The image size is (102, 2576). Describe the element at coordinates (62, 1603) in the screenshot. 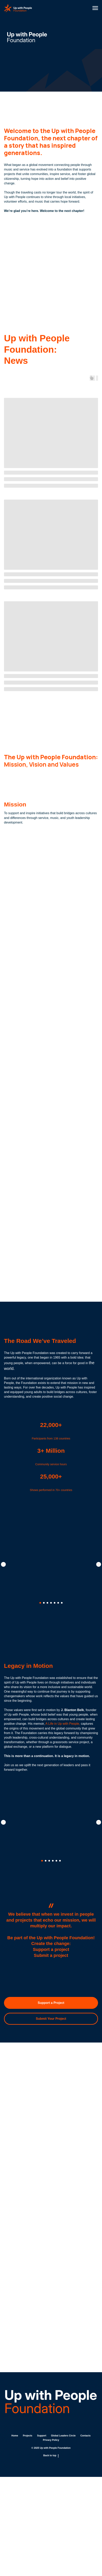

I see `[Go to slide 7]` at that location.